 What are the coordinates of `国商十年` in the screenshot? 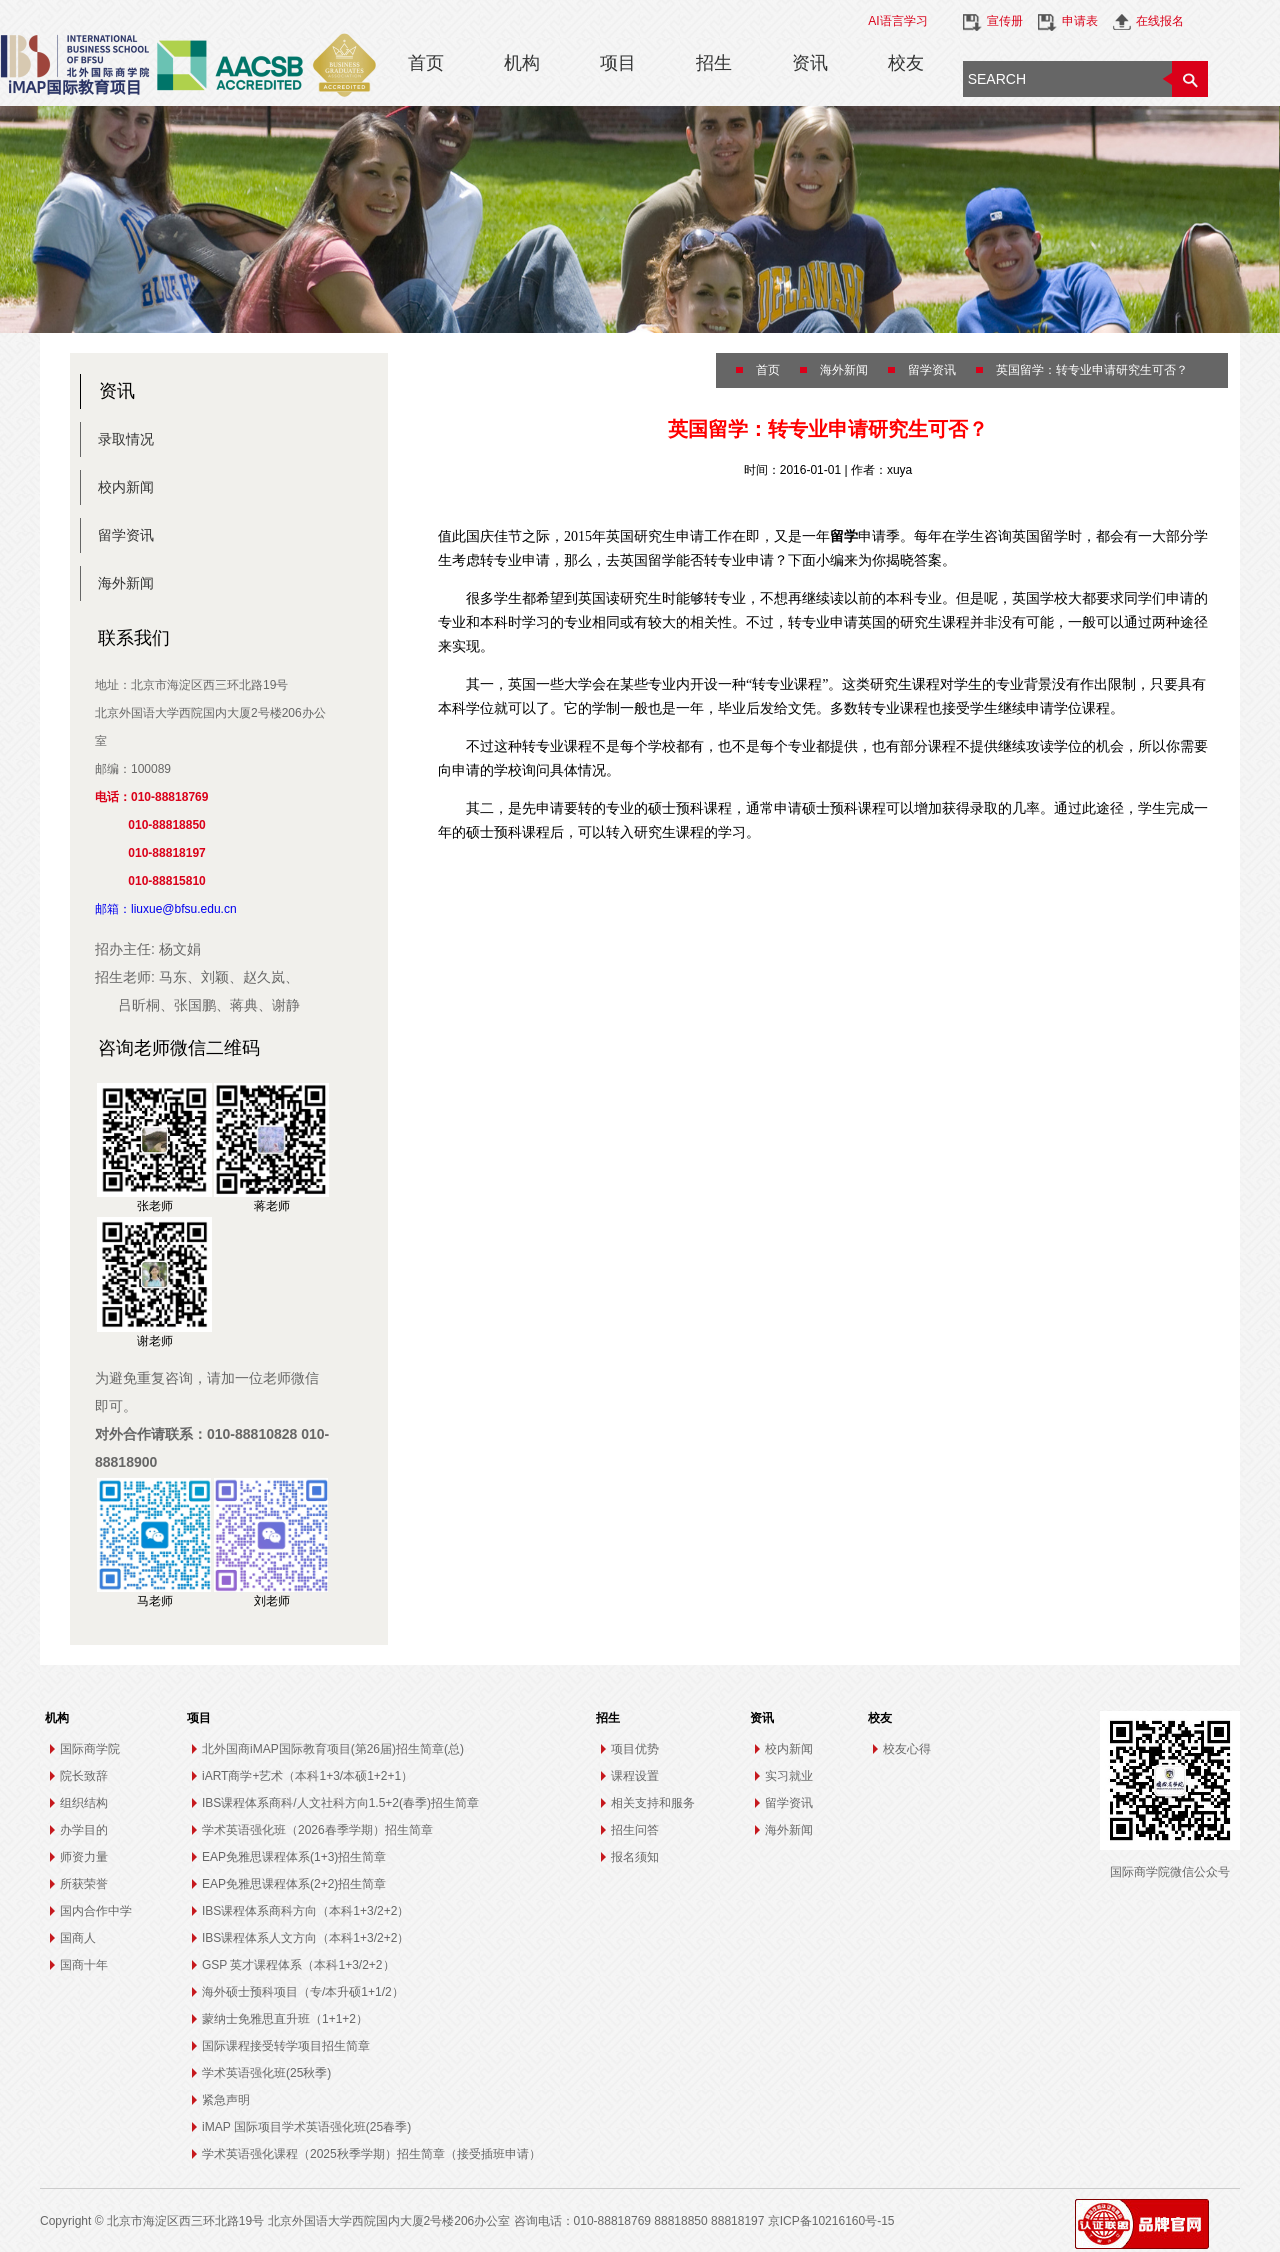 It's located at (84, 1965).